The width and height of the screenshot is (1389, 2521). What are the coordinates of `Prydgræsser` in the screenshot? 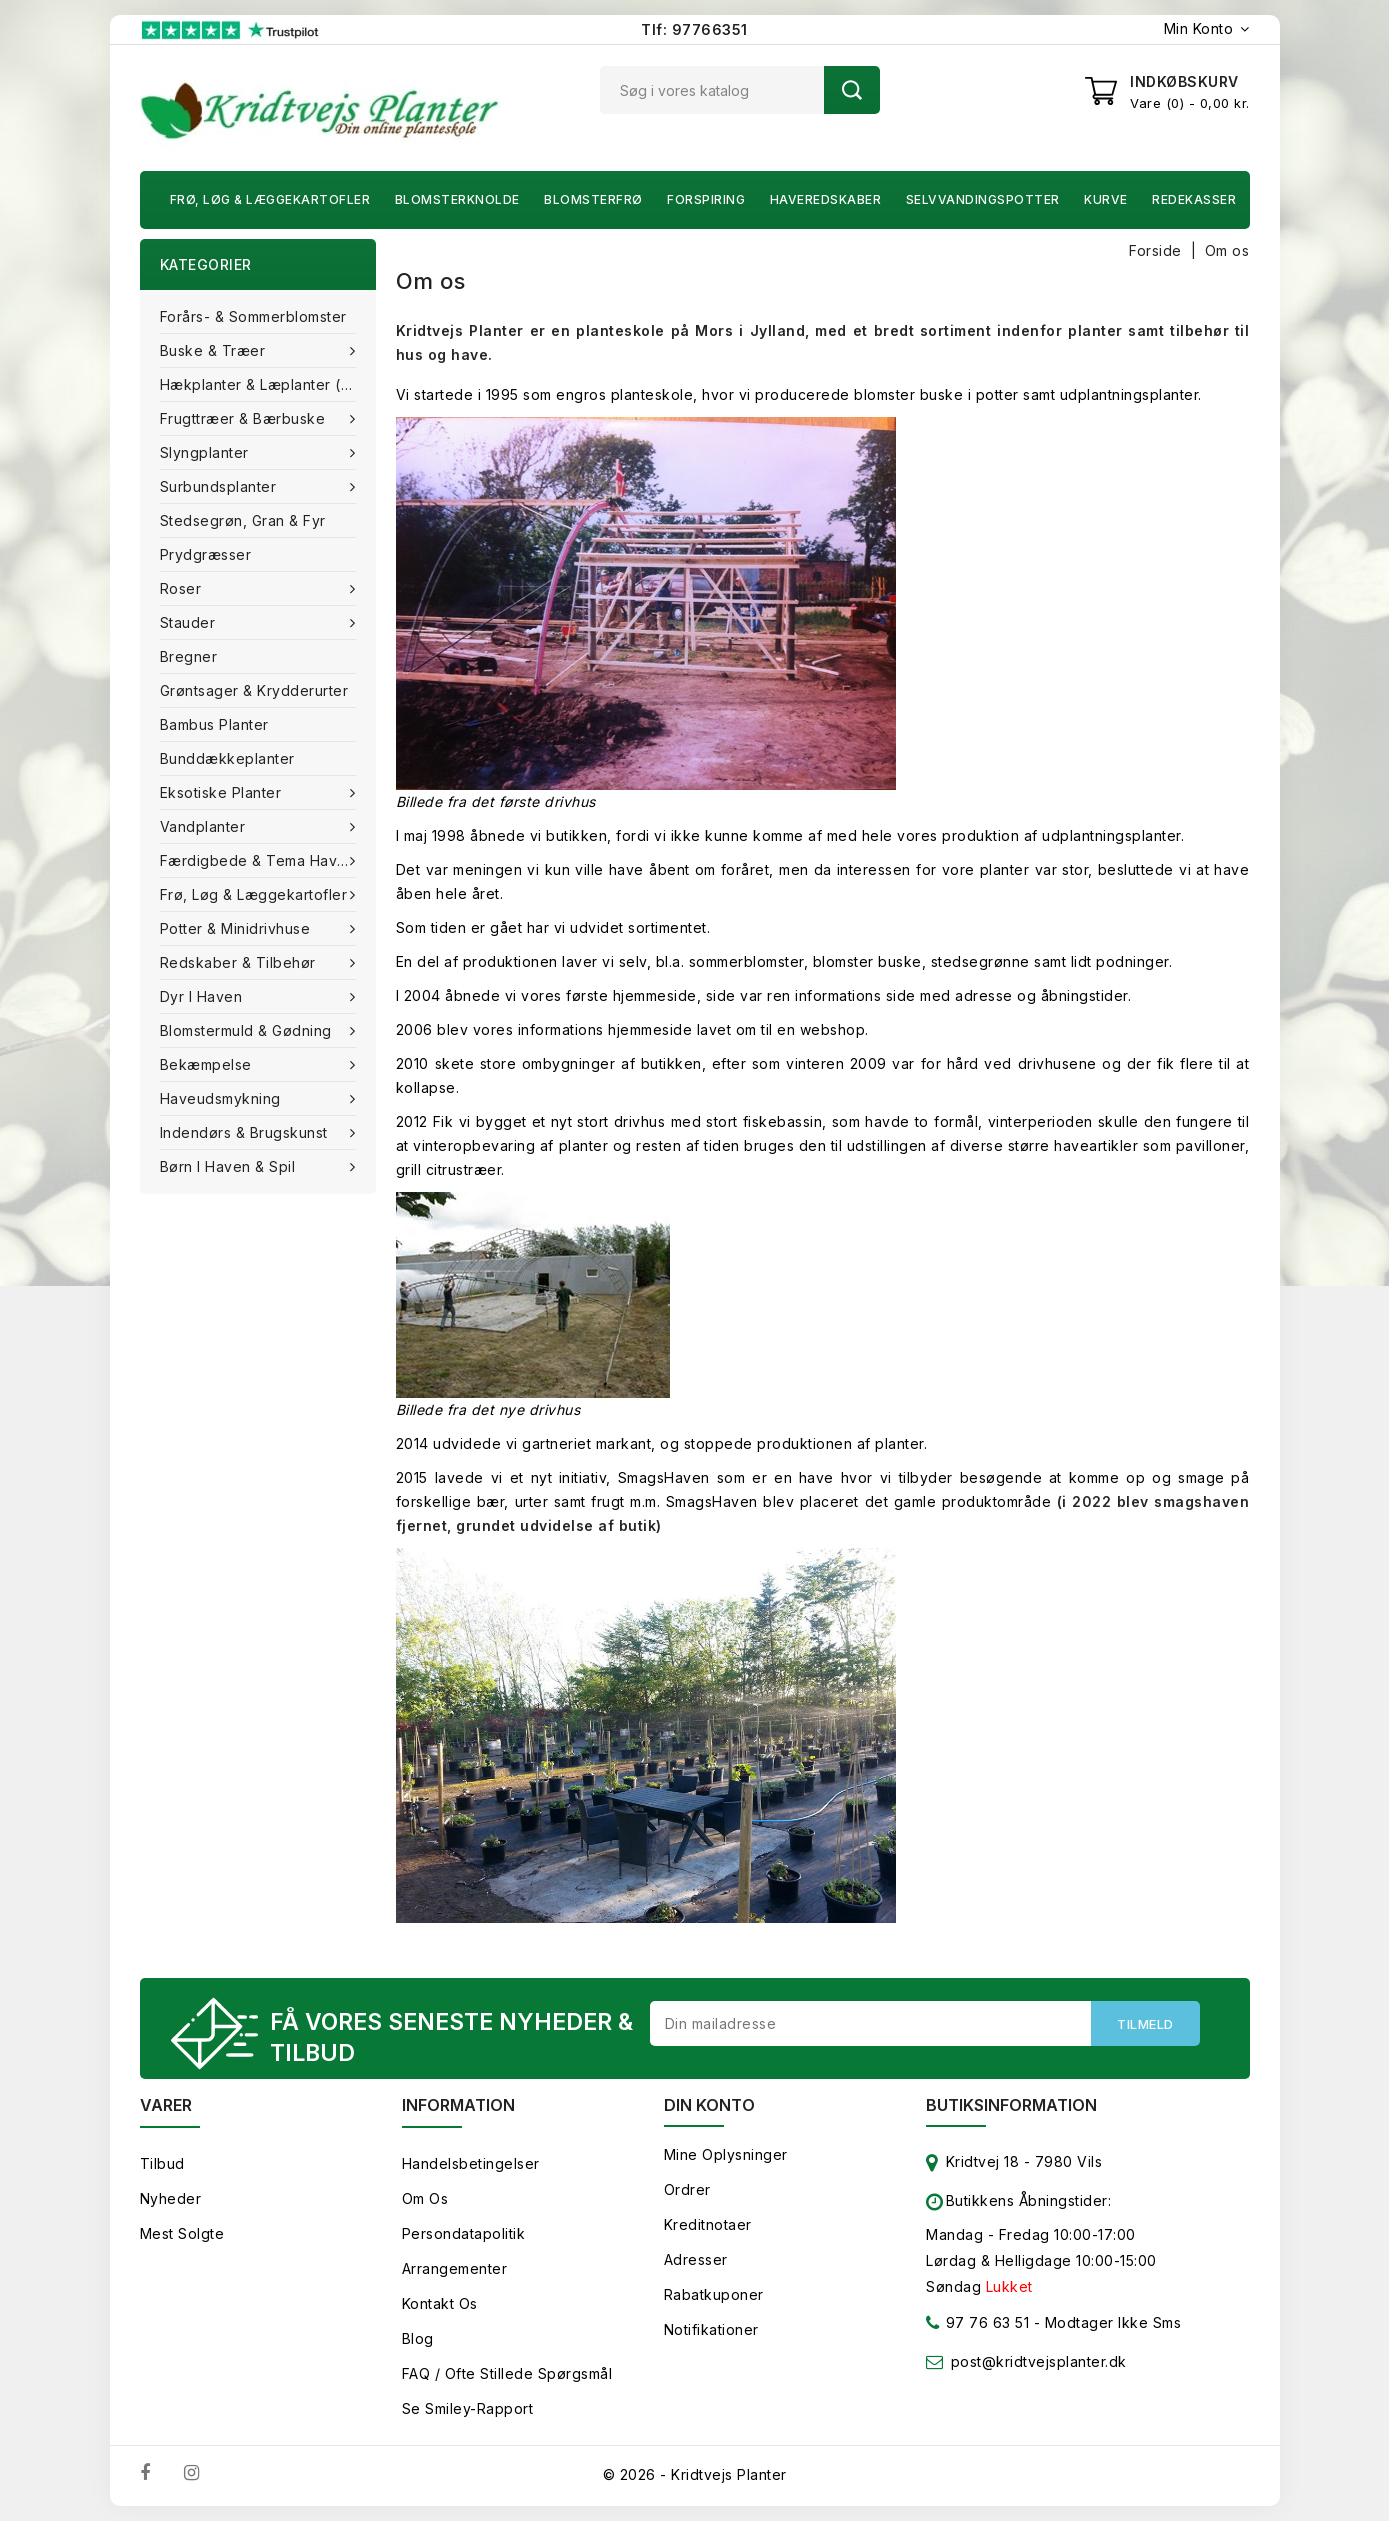 It's located at (206, 554).